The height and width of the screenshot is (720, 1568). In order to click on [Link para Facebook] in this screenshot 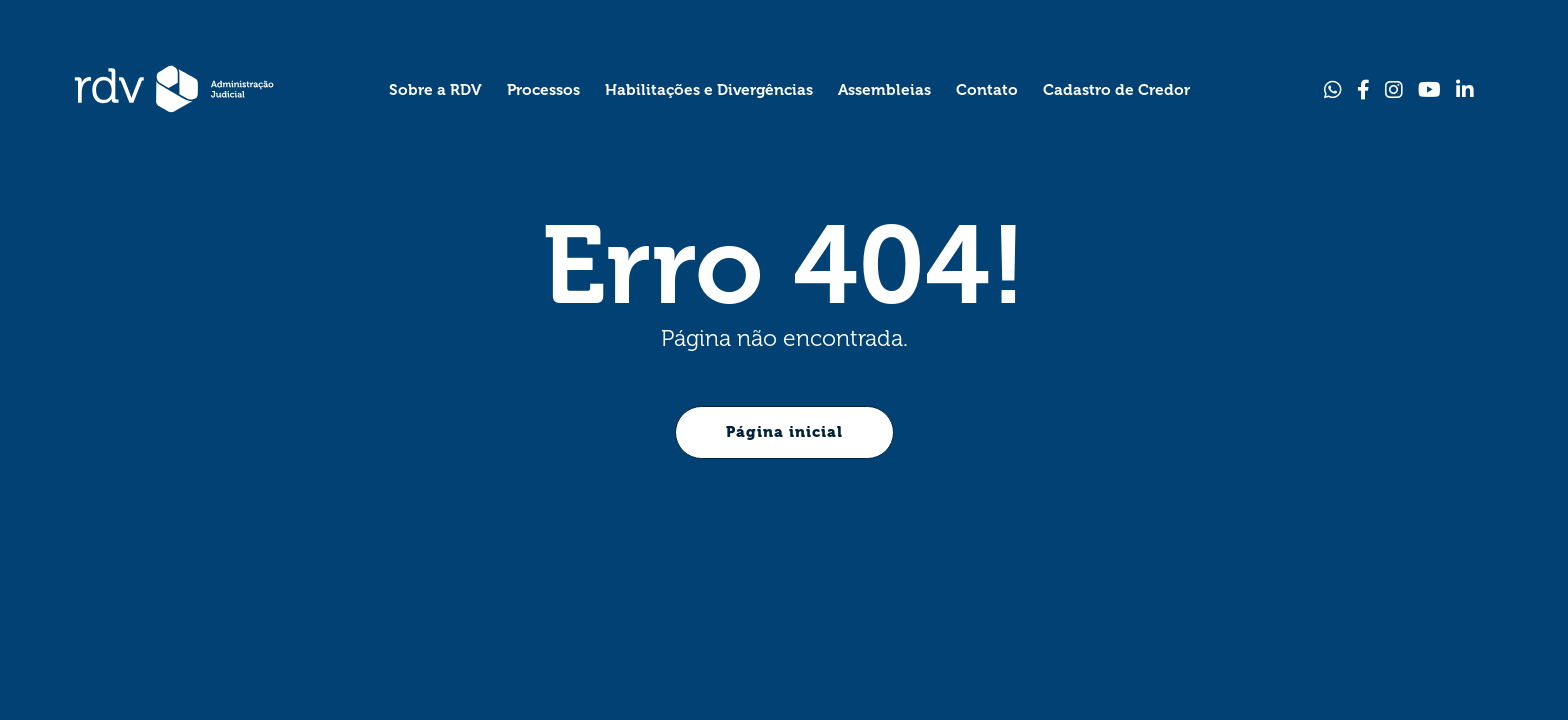, I will do `click(1363, 89)`.